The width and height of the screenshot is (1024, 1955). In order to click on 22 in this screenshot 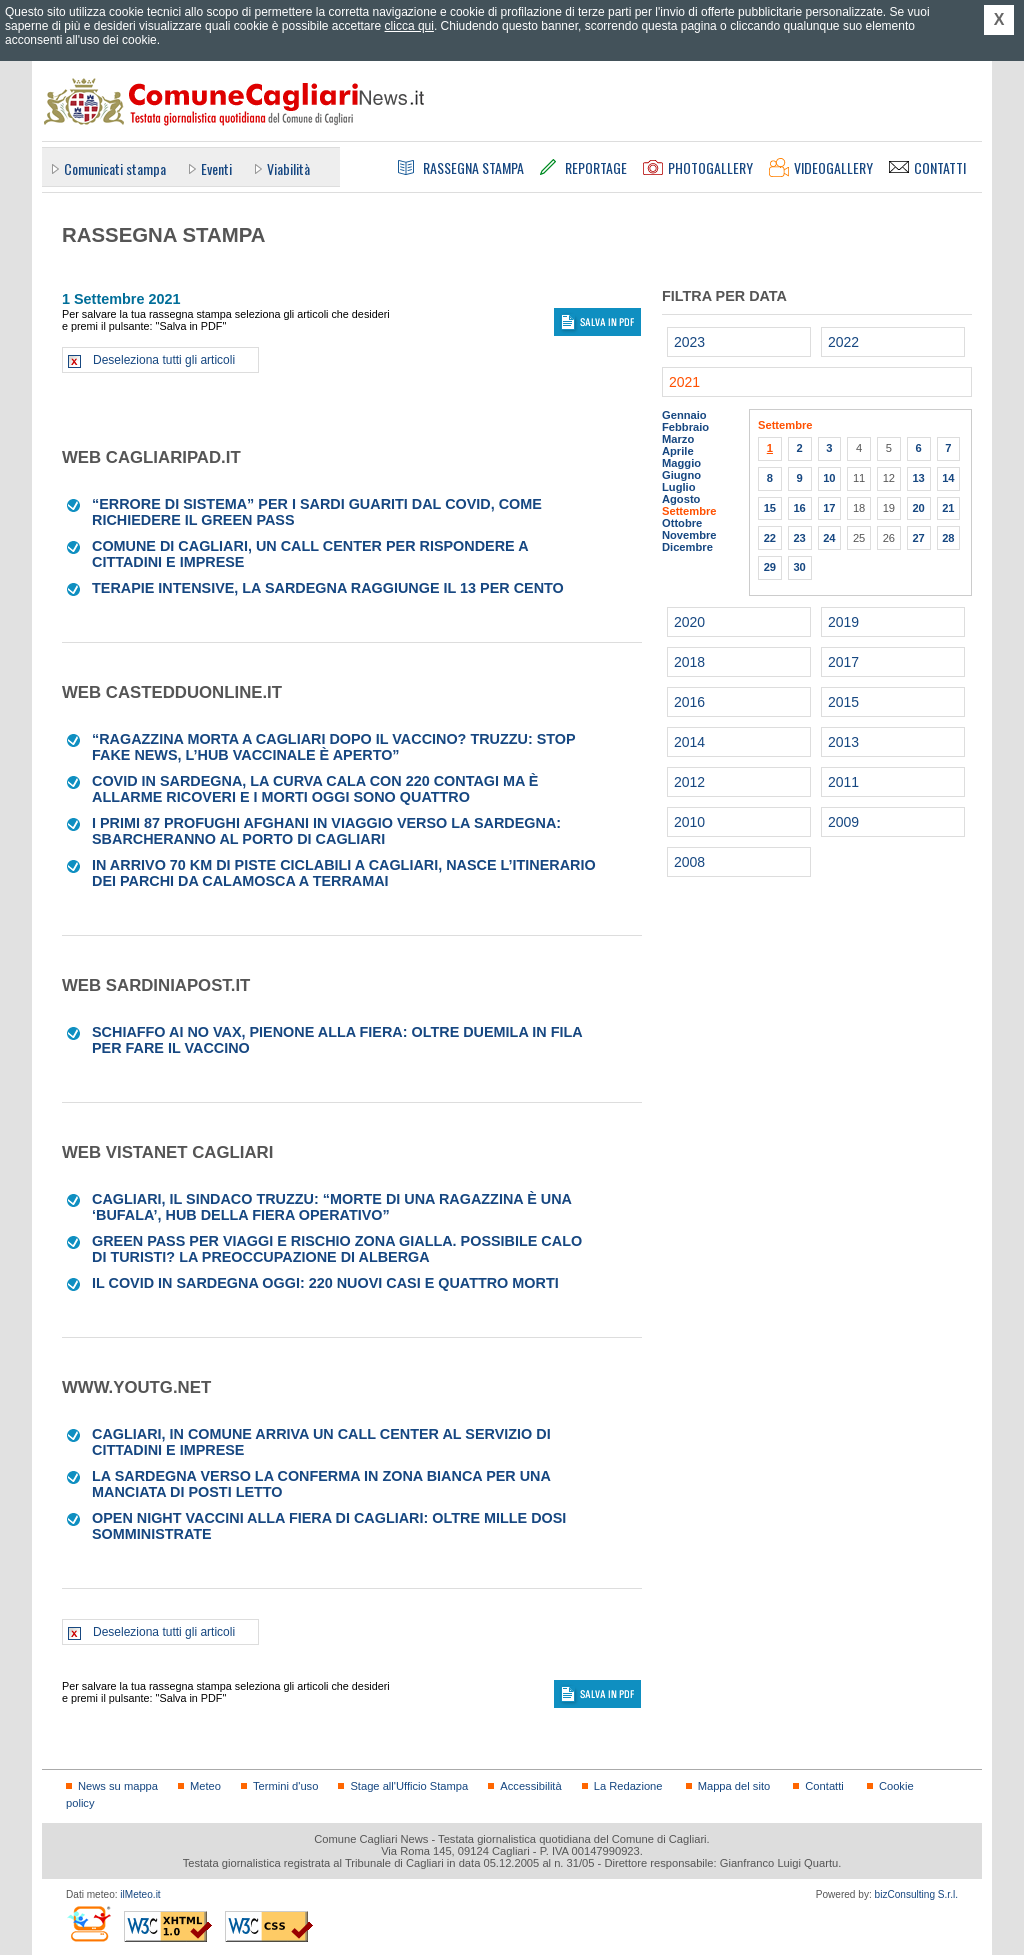, I will do `click(770, 538)`.